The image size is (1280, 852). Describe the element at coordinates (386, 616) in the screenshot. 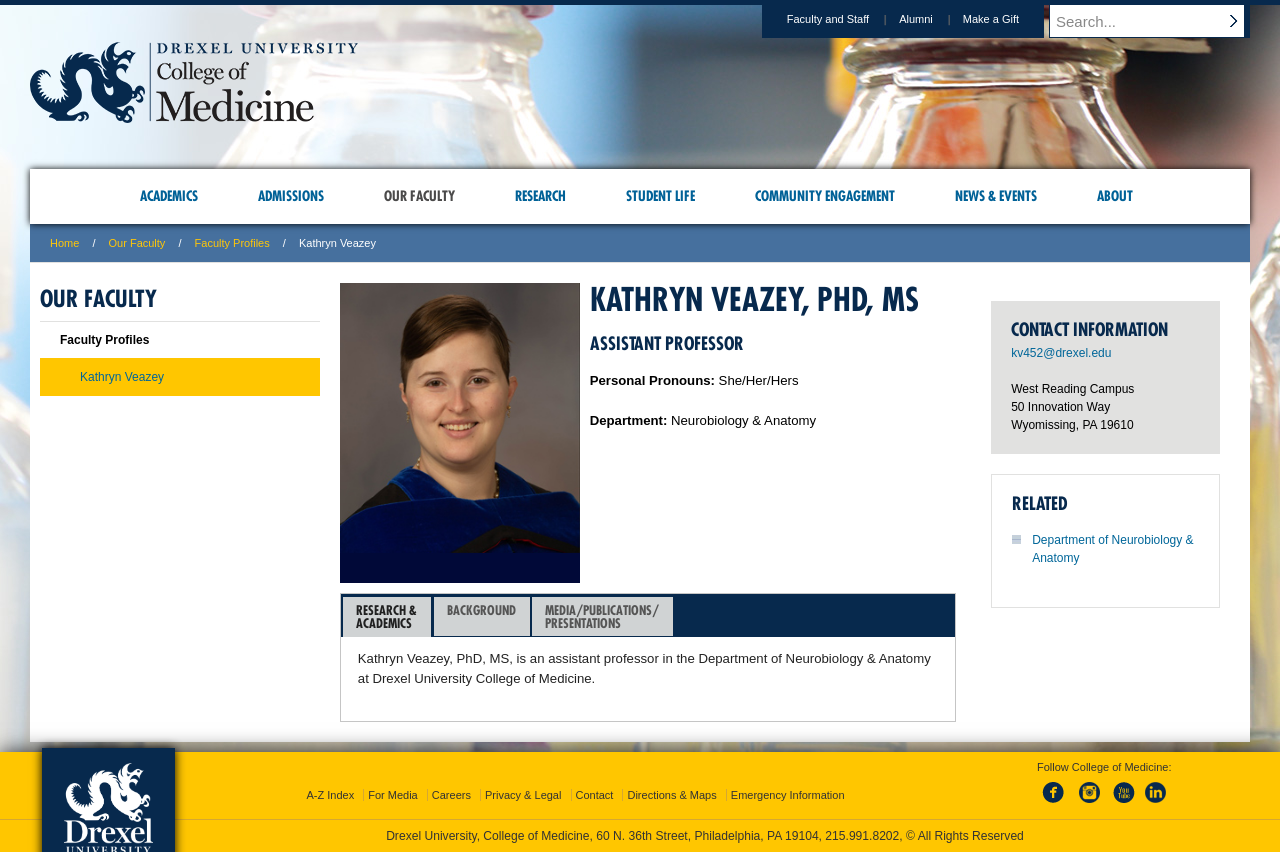

I see `Research &Academics` at that location.